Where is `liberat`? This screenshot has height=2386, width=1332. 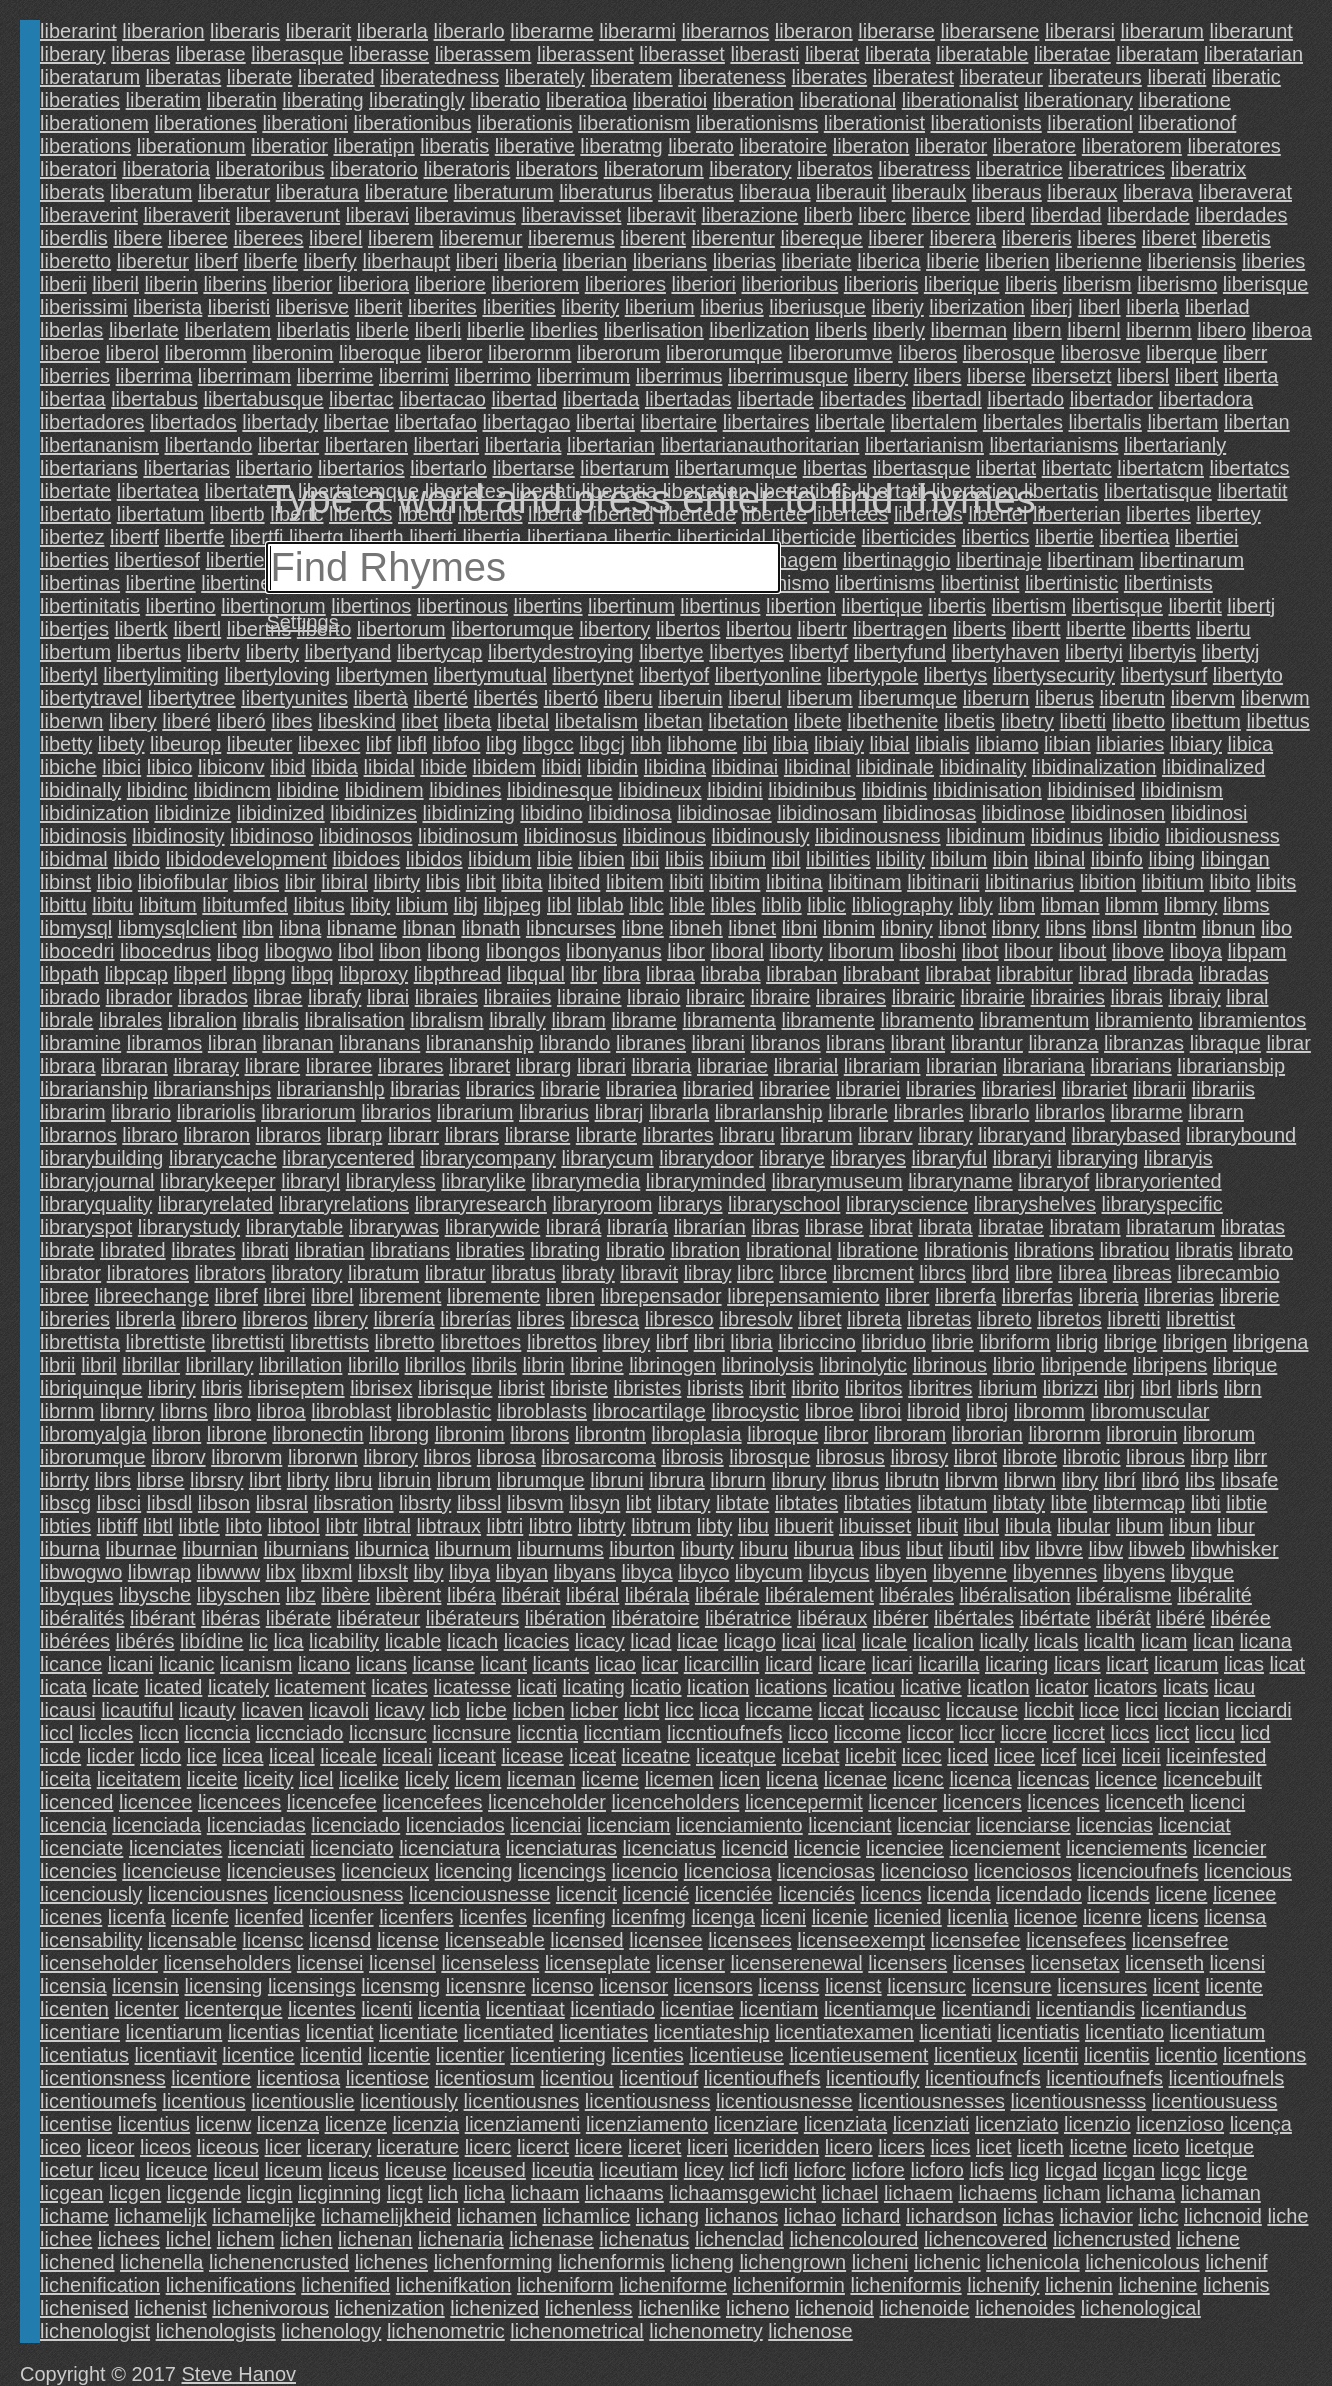
liberat is located at coordinates (832, 54).